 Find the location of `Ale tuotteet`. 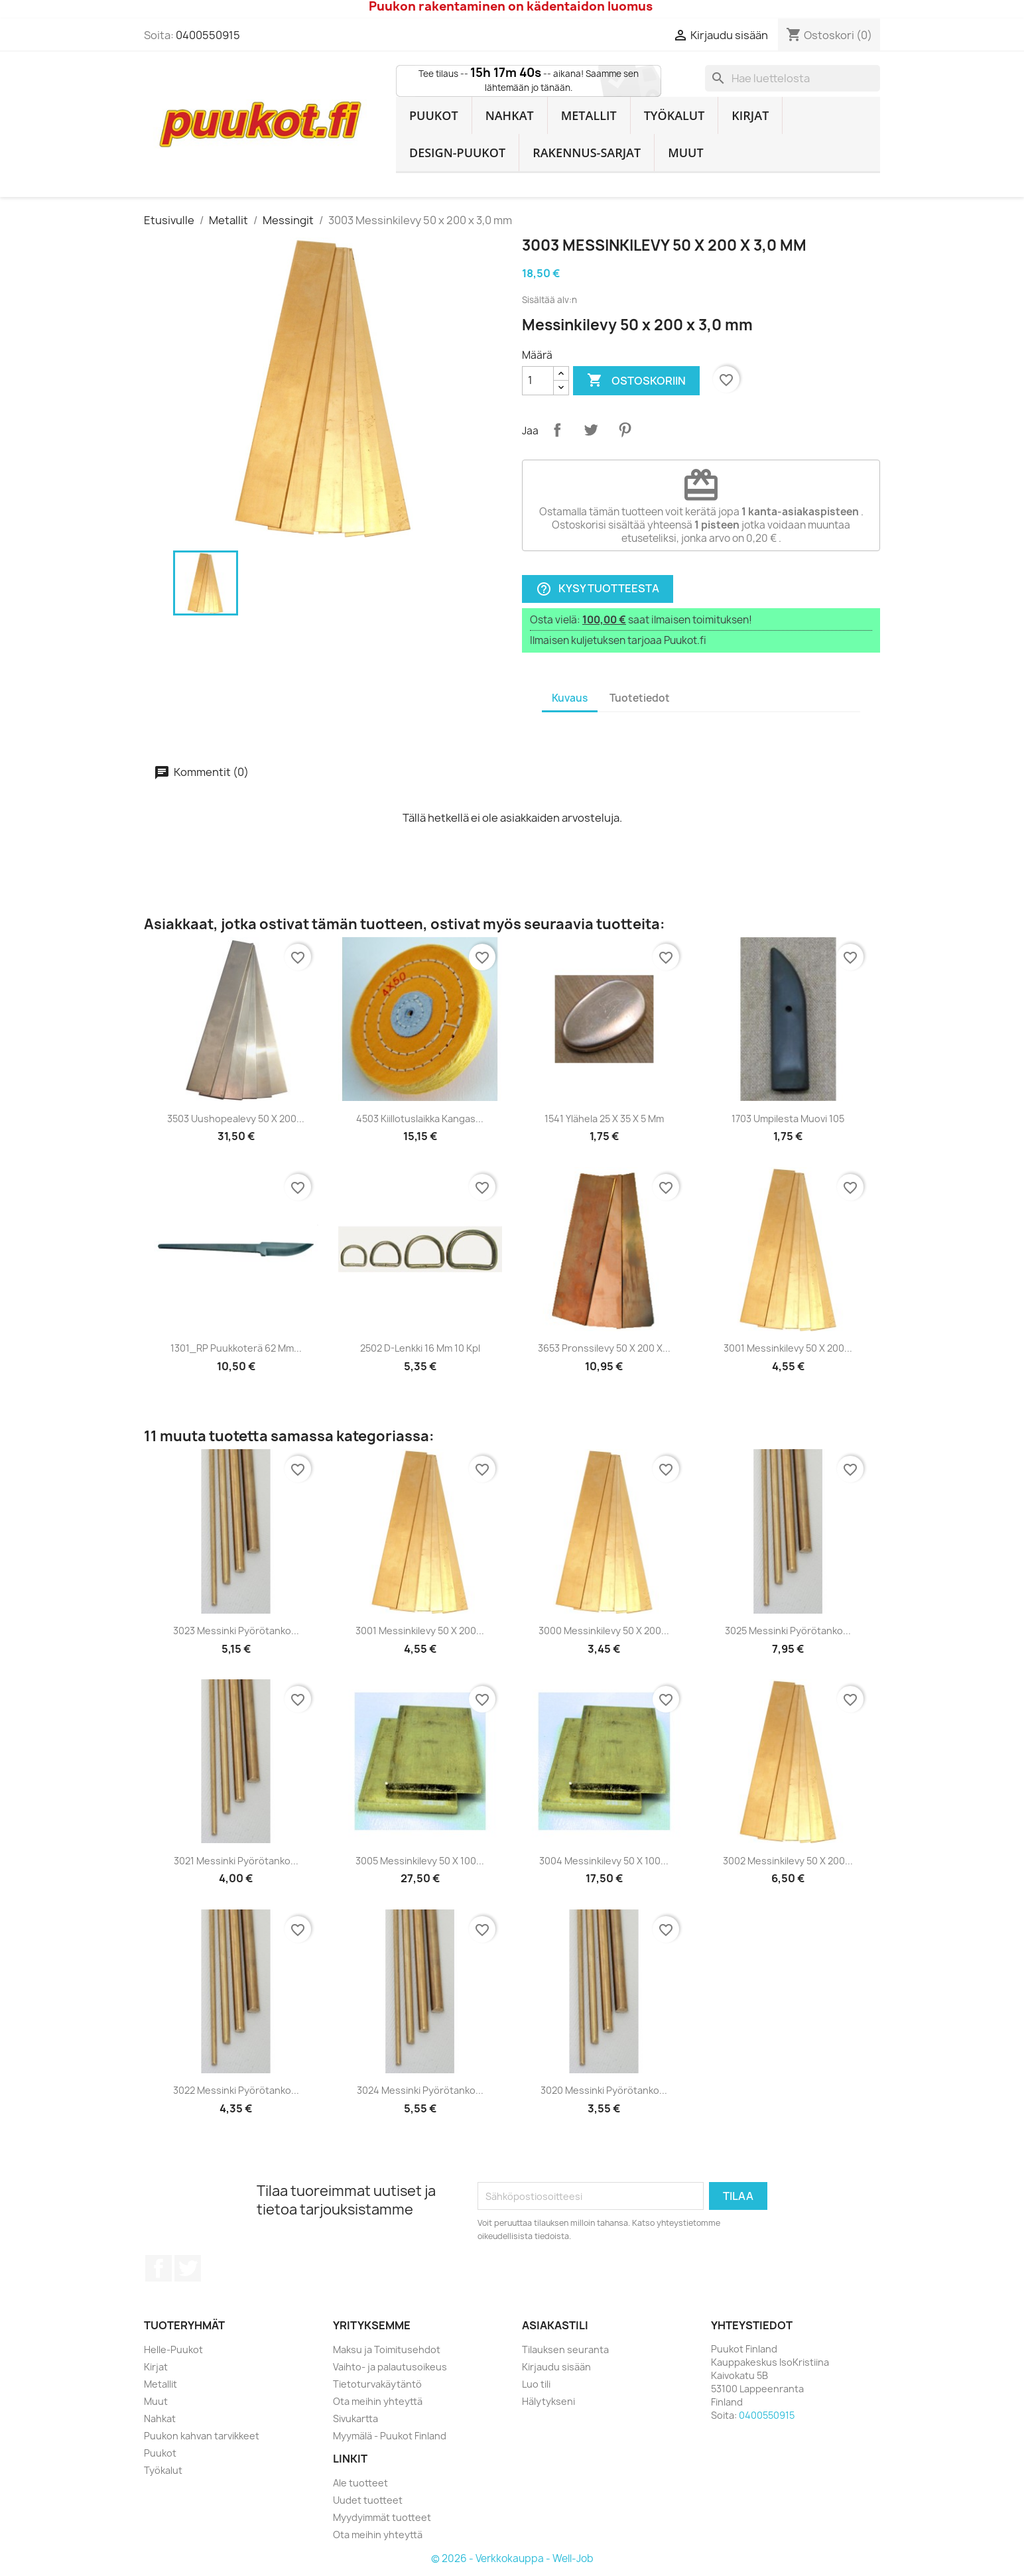

Ale tuotteet is located at coordinates (360, 2483).